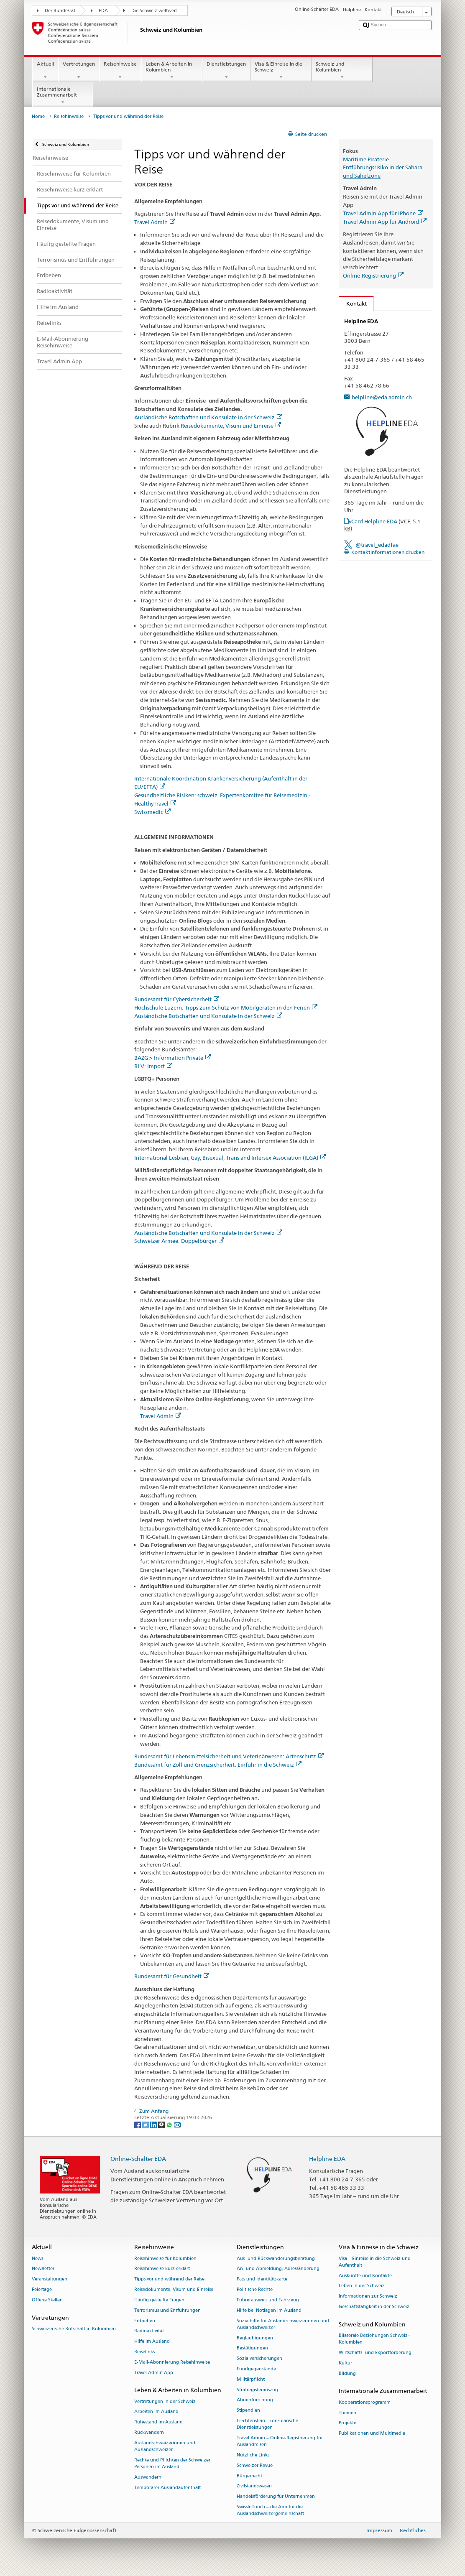 The height and width of the screenshot is (2576, 465). What do you see at coordinates (167, 2487) in the screenshot?
I see `Temporärer Auslandaufenthalt` at bounding box center [167, 2487].